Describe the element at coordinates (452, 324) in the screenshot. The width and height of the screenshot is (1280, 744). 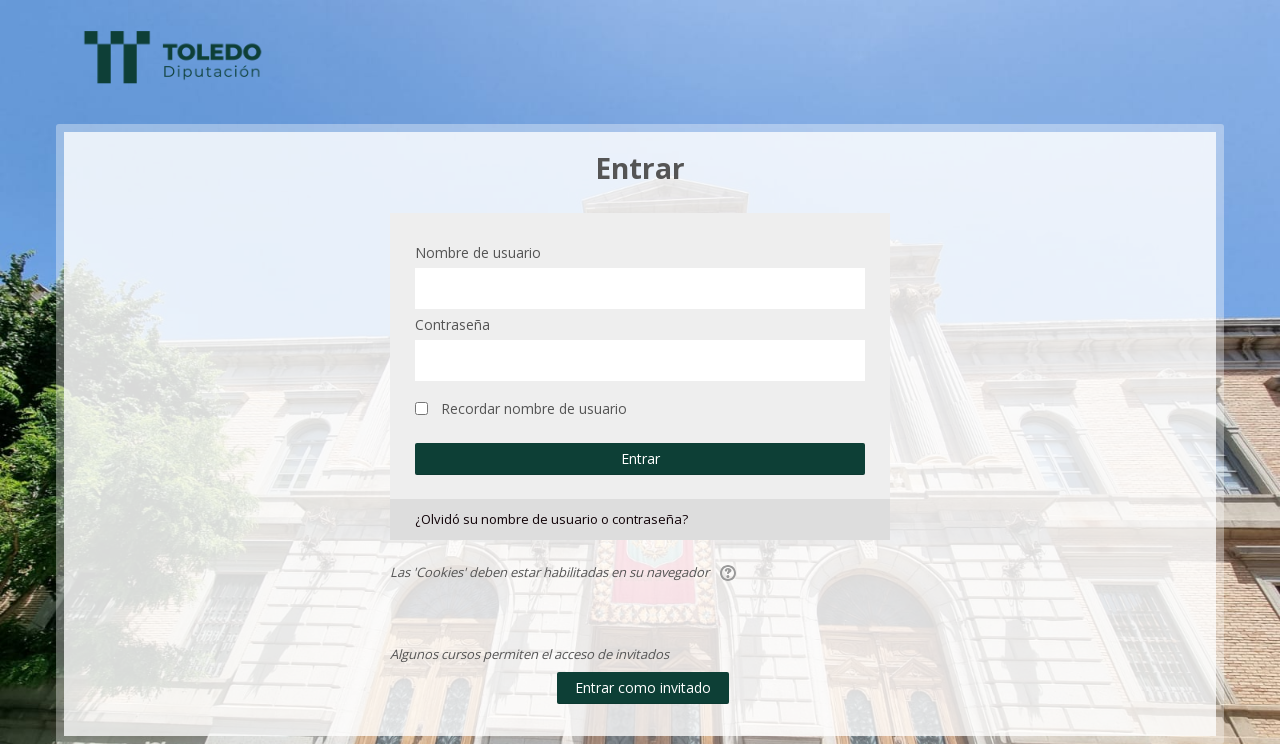
I see `Contraseña` at that location.